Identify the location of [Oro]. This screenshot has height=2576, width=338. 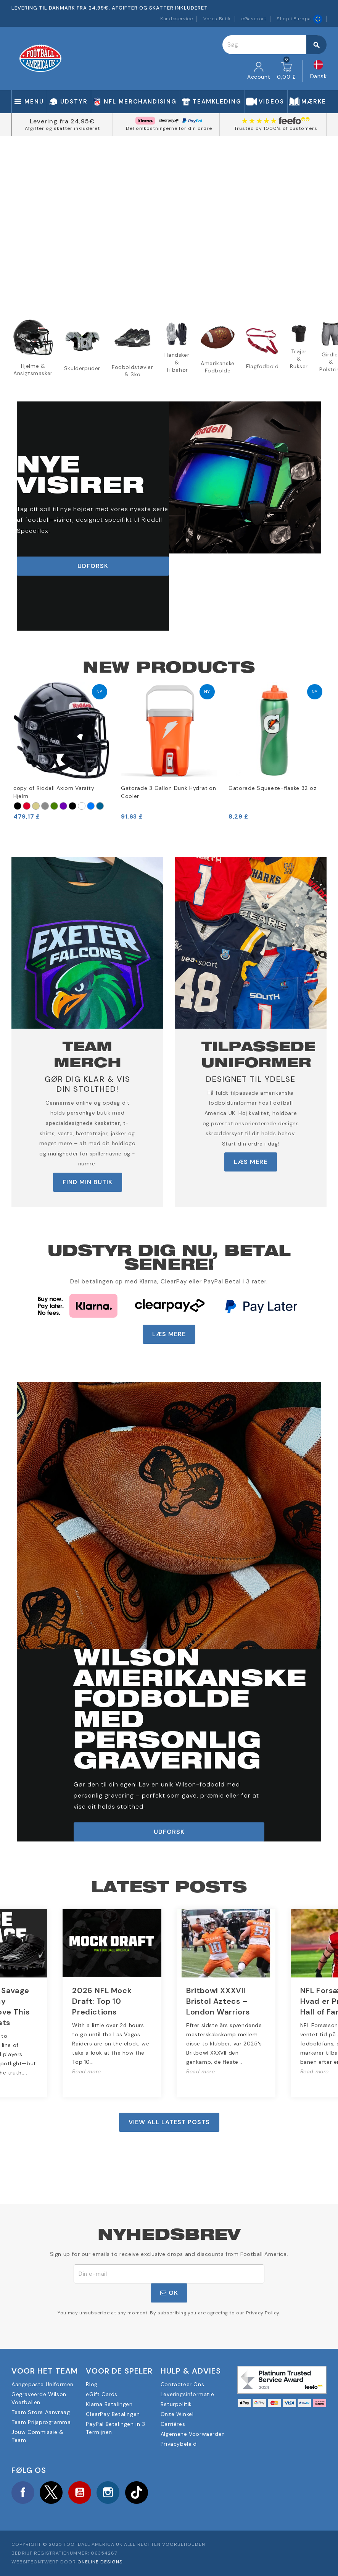
(36, 806).